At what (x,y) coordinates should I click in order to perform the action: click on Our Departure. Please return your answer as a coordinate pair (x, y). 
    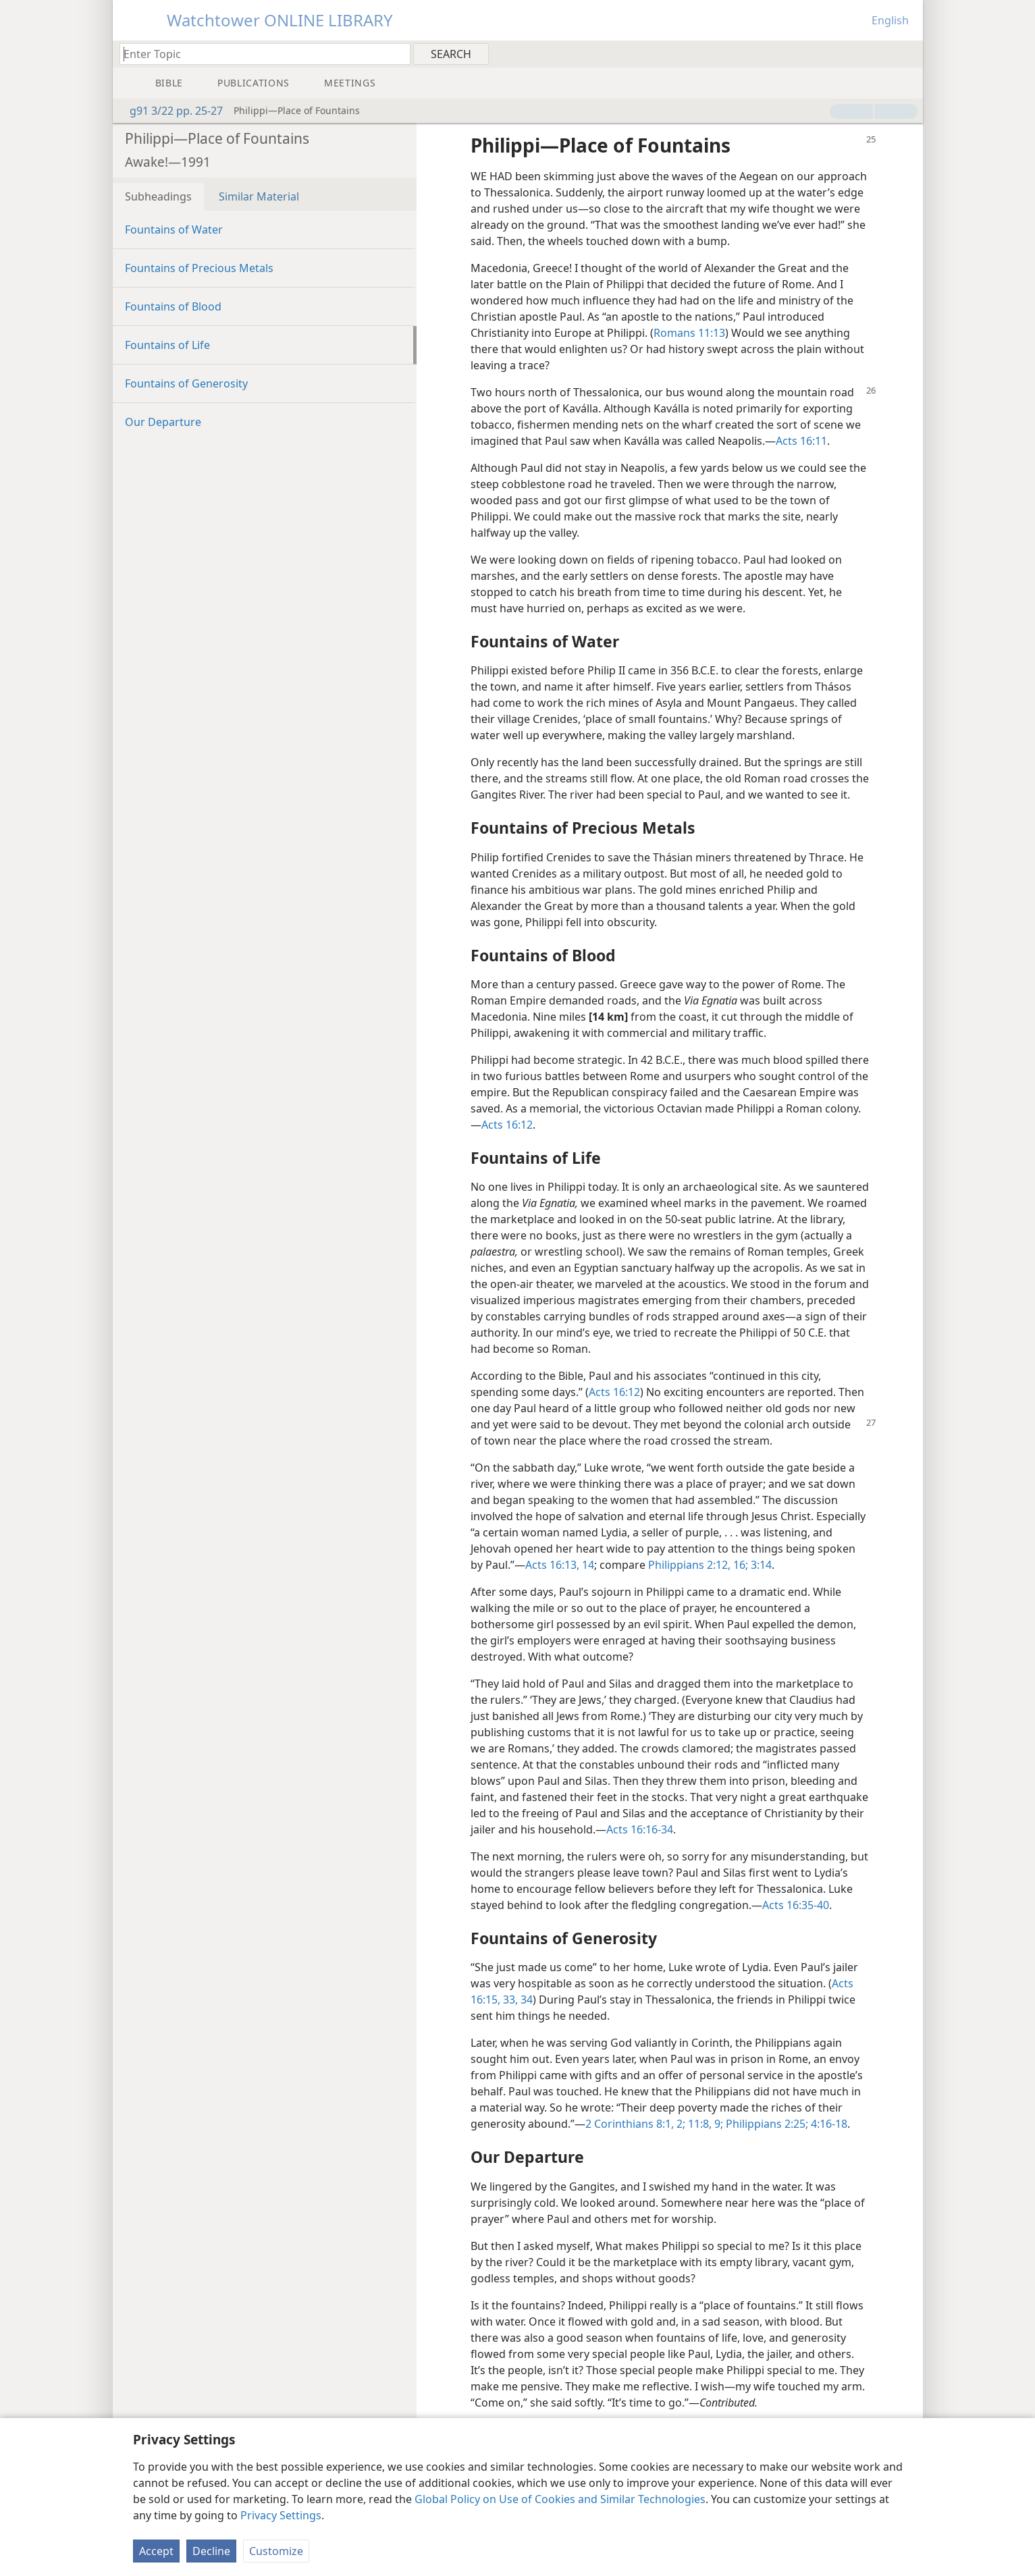
    Looking at the image, I should click on (163, 421).